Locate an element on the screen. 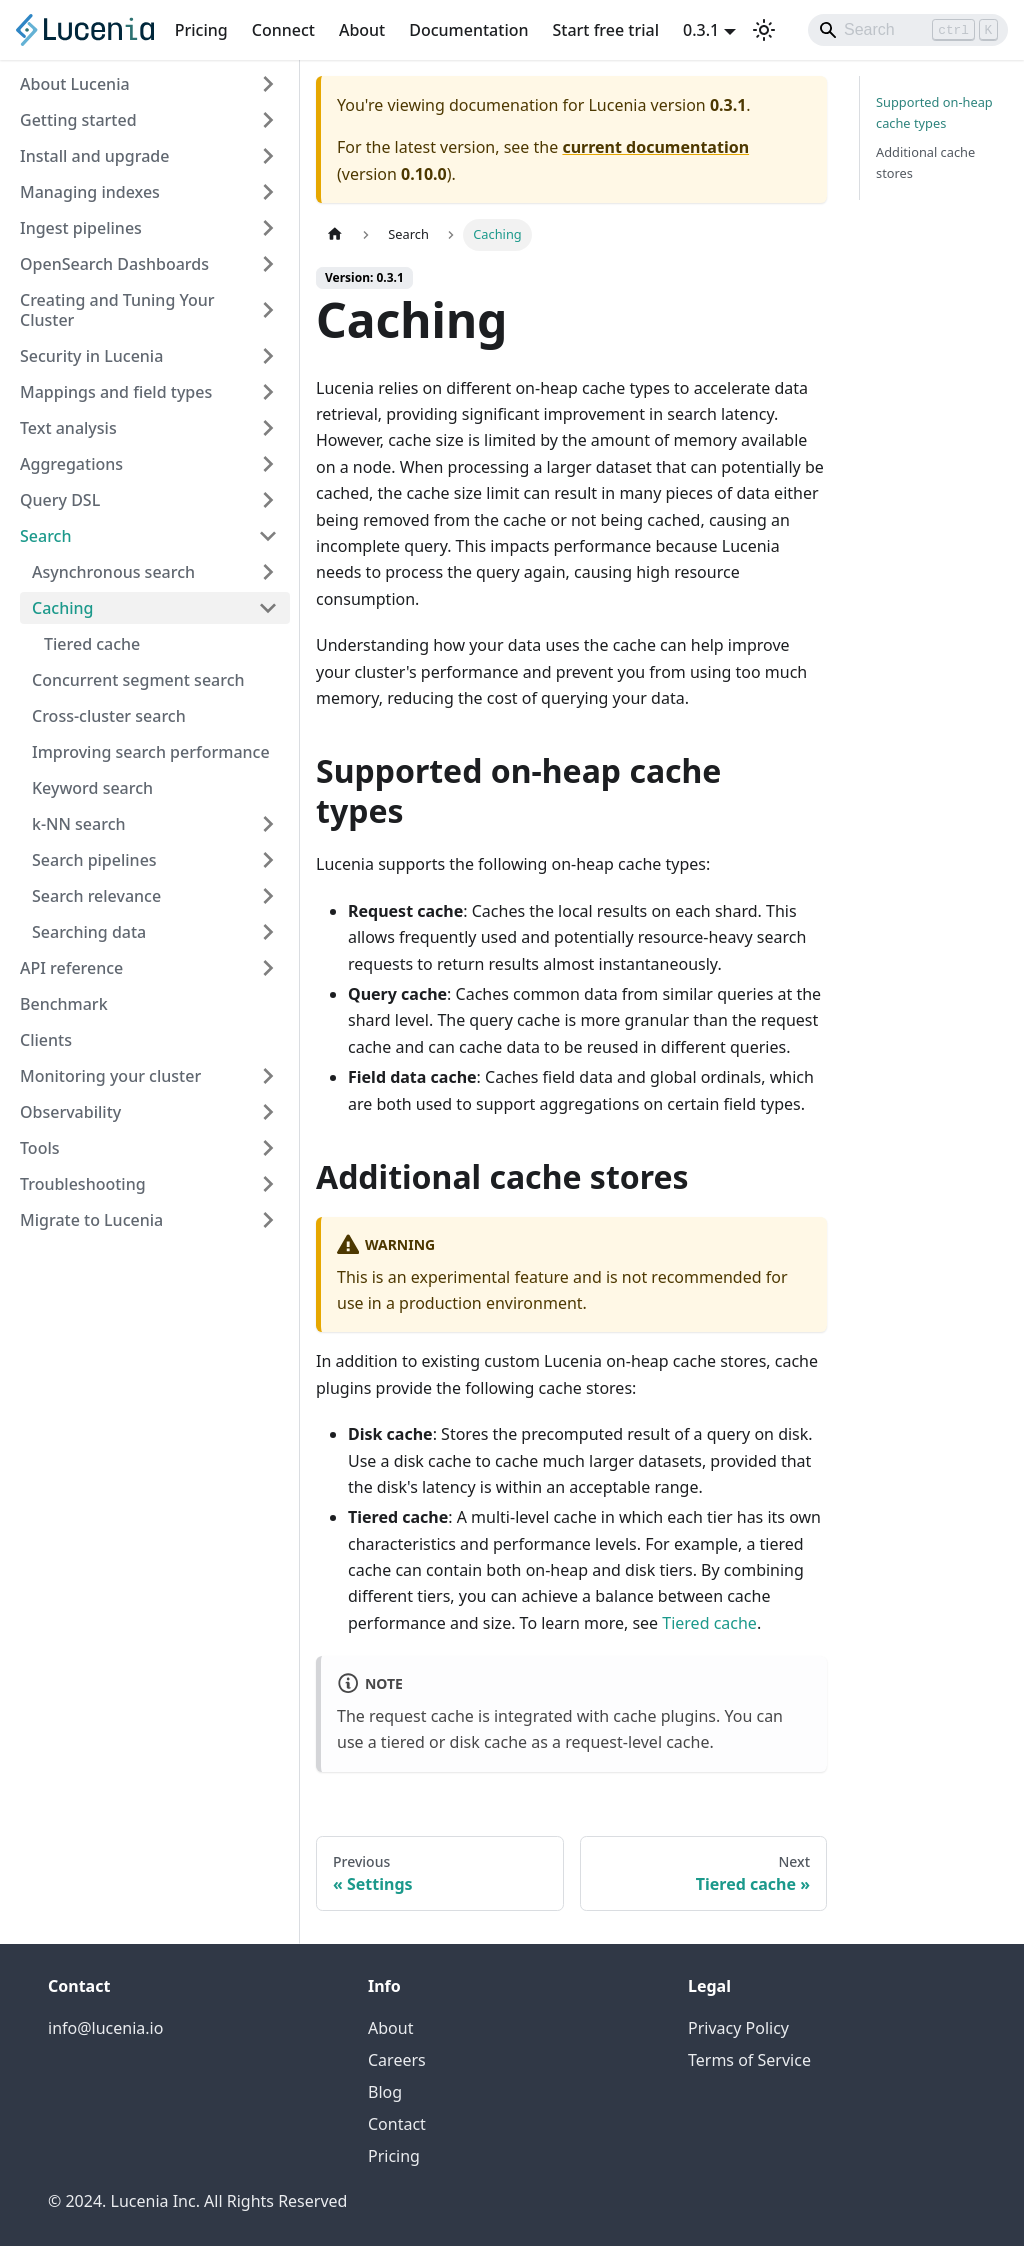 This screenshot has height=2246, width=1024. [Expand sidebar category 'Creating and Tuning Your Cluster'] is located at coordinates (268, 310).